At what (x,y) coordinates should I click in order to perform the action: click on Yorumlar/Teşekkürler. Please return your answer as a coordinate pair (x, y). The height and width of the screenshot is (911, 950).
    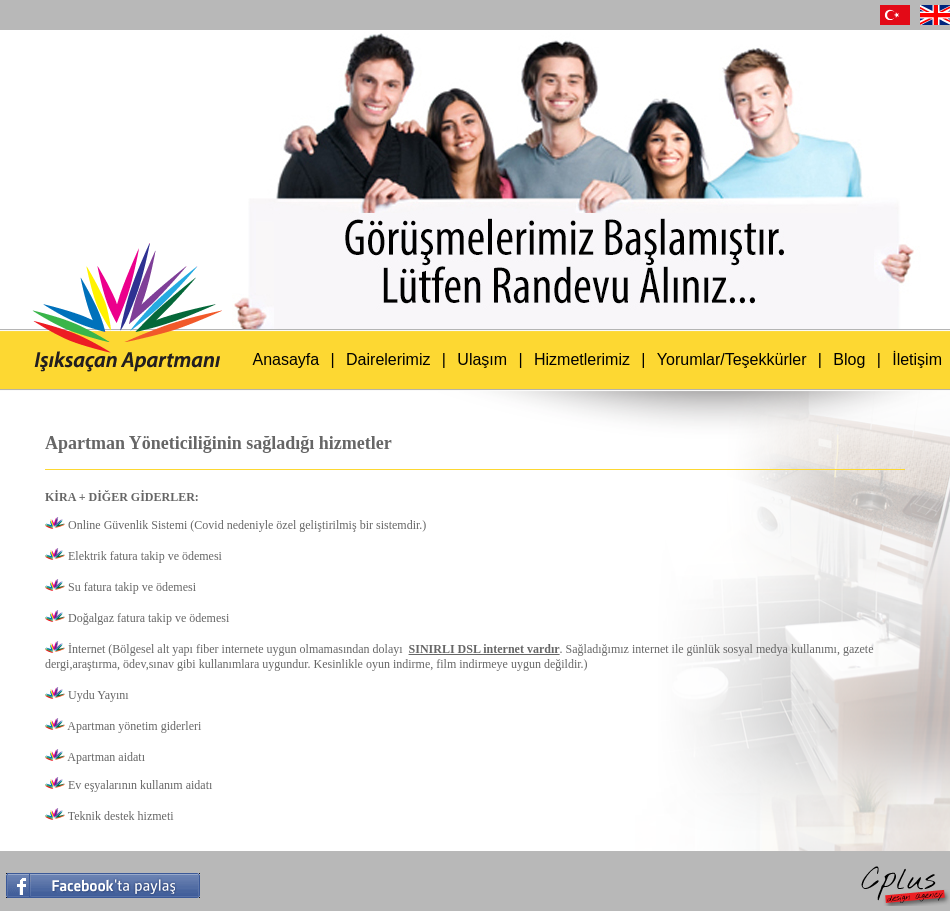
    Looking at the image, I should click on (732, 359).